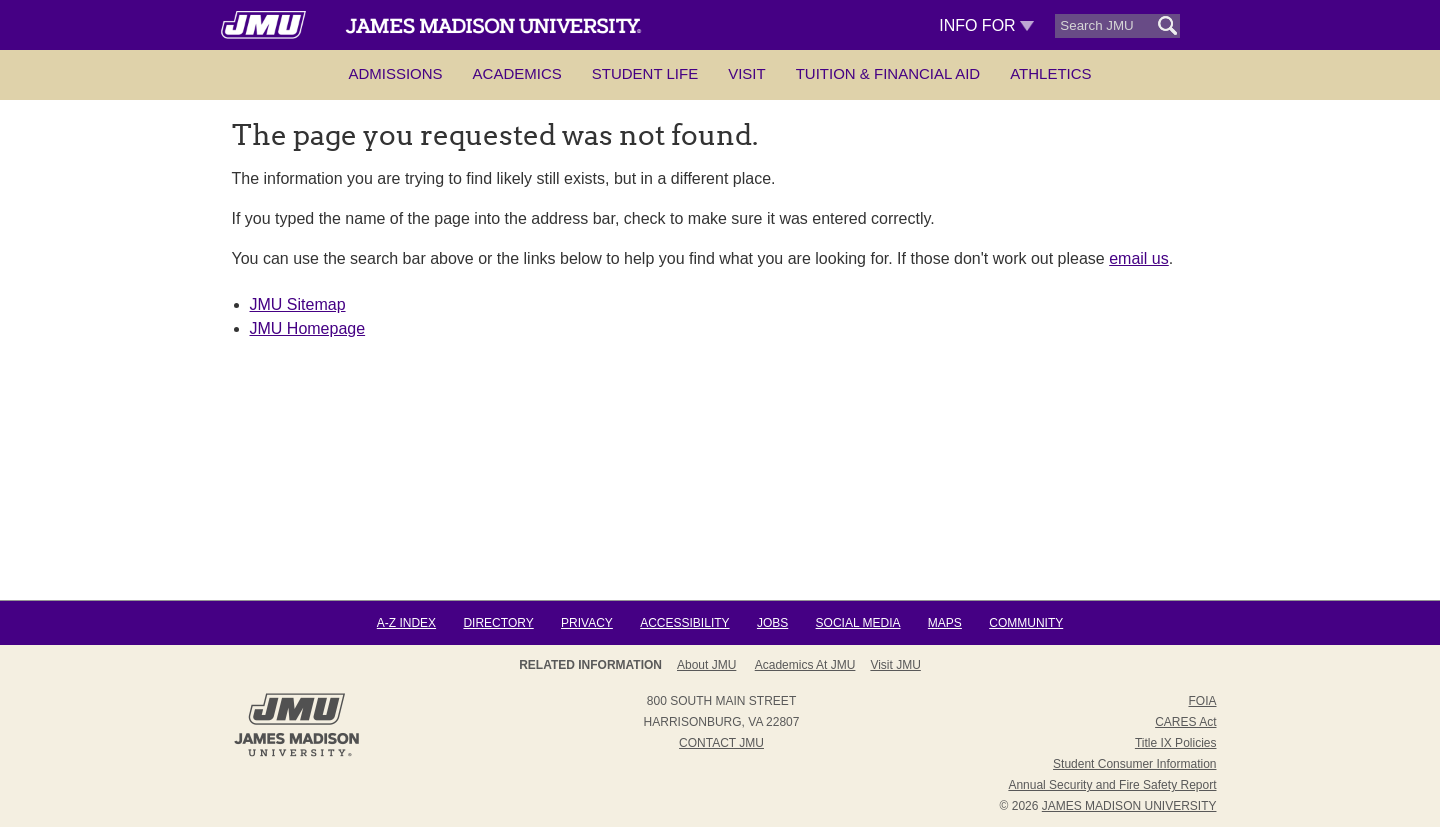  What do you see at coordinates (706, 665) in the screenshot?
I see `About JMU` at bounding box center [706, 665].